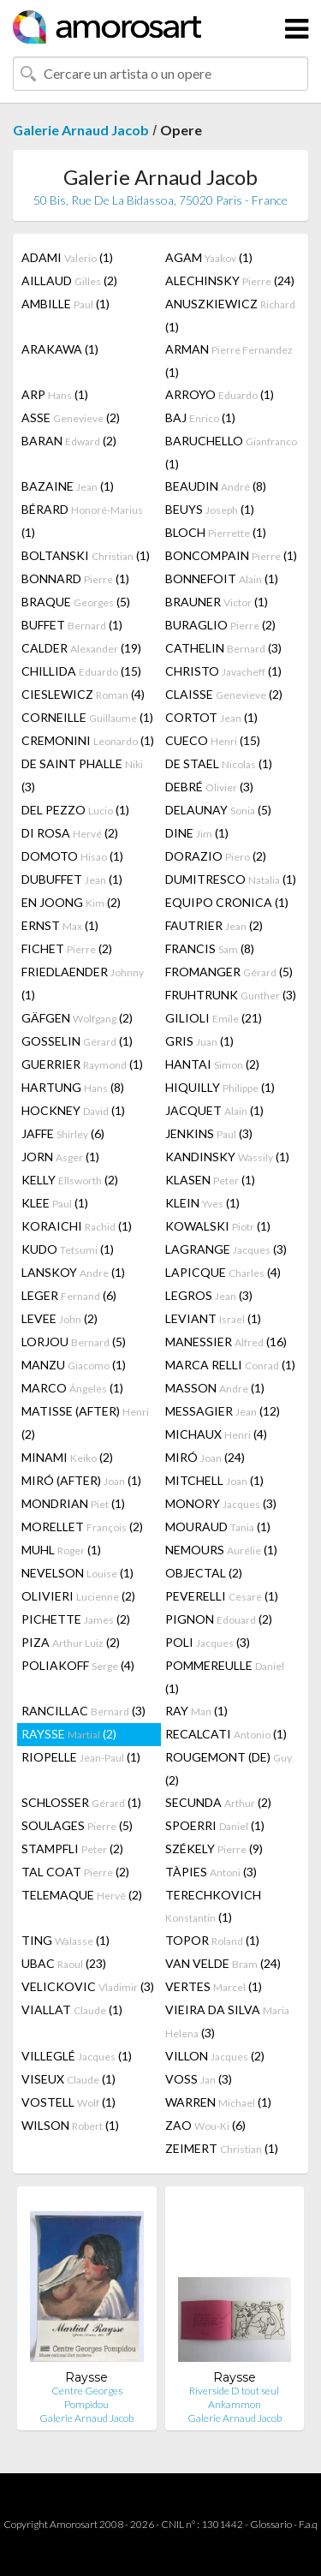 The height and width of the screenshot is (2576, 321). Describe the element at coordinates (71, 2009) in the screenshot. I see `VIALLAT (1)` at that location.